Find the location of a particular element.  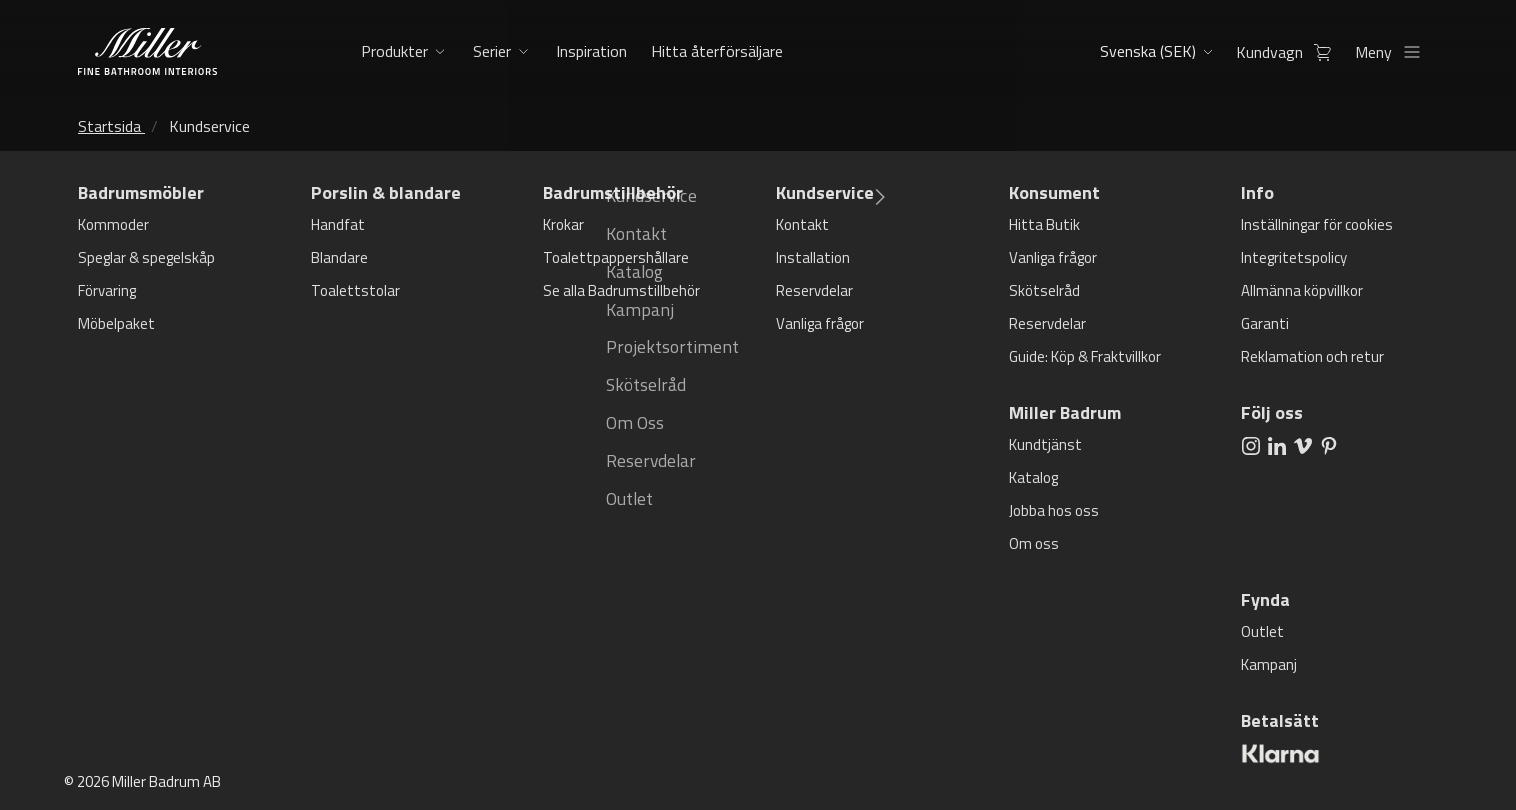

Inställningar för cookies is located at coordinates (1317, 224).